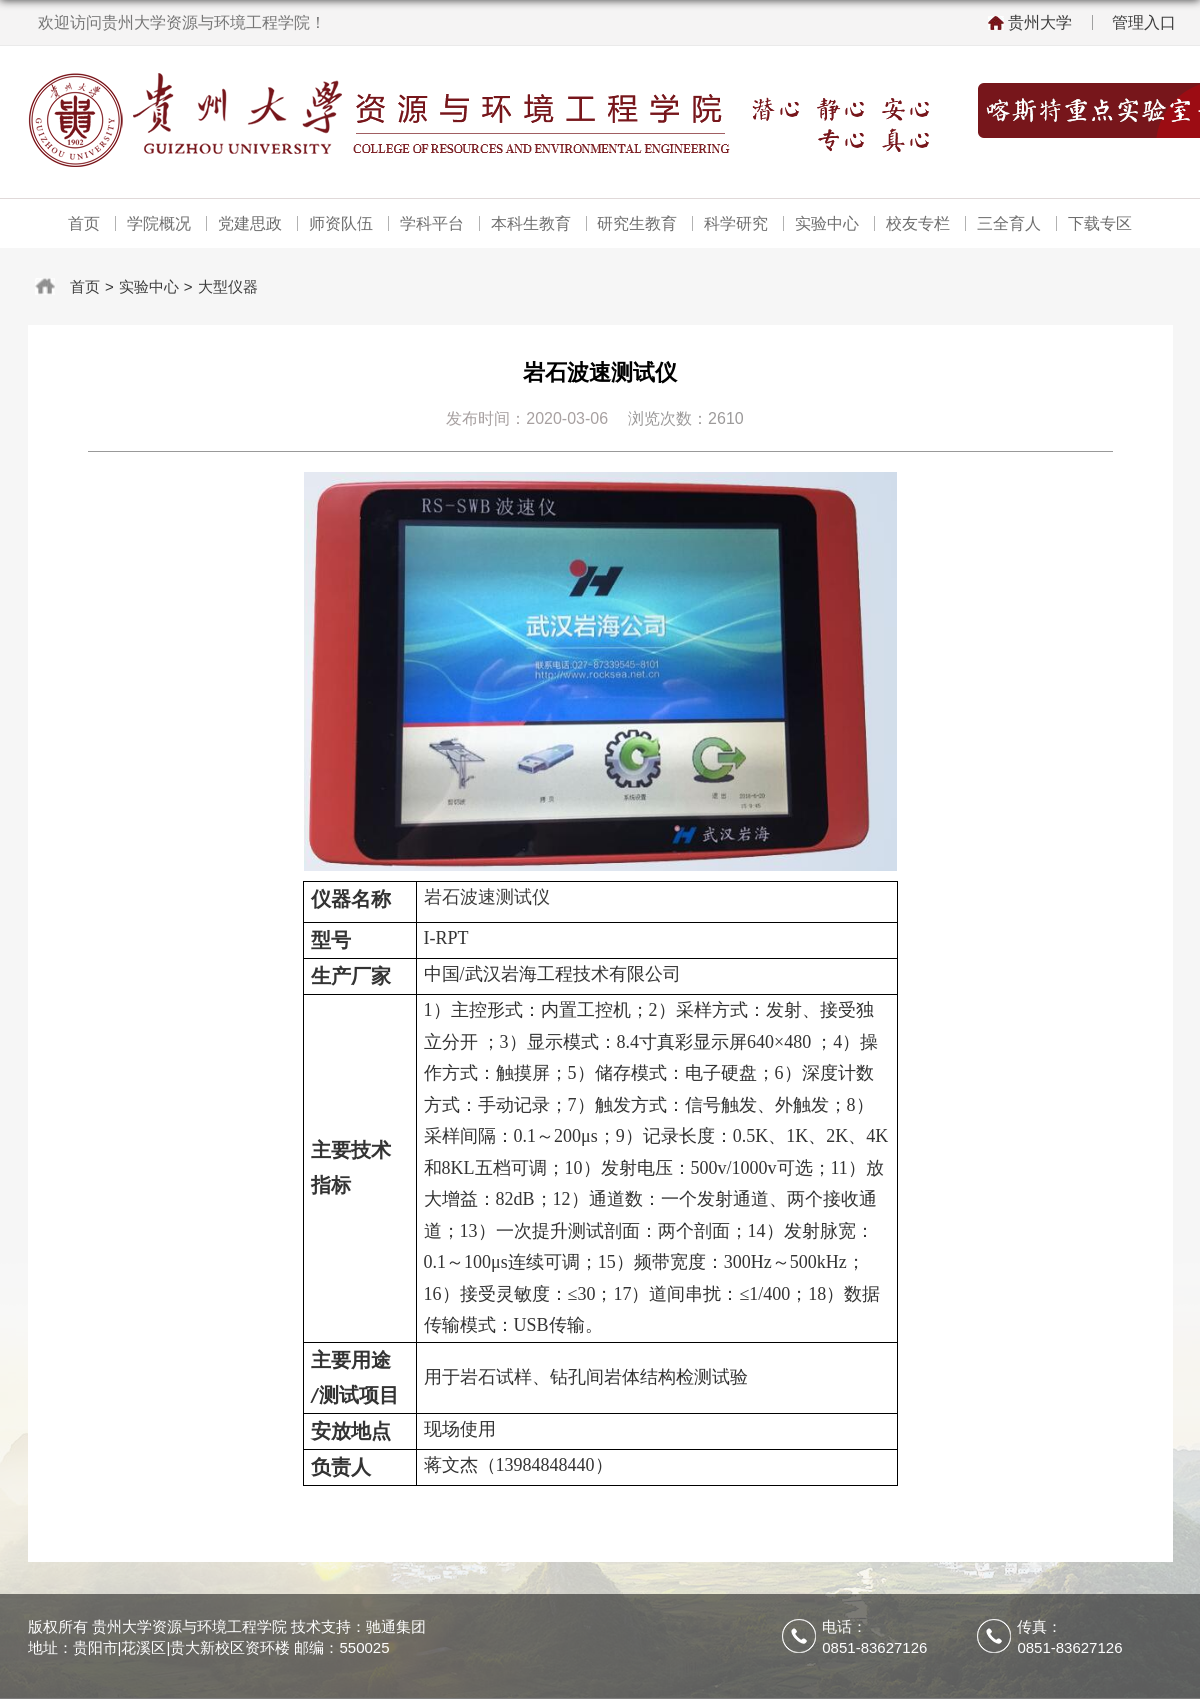 The image size is (1200, 1699). What do you see at coordinates (341, 223) in the screenshot?
I see `师资队伍` at bounding box center [341, 223].